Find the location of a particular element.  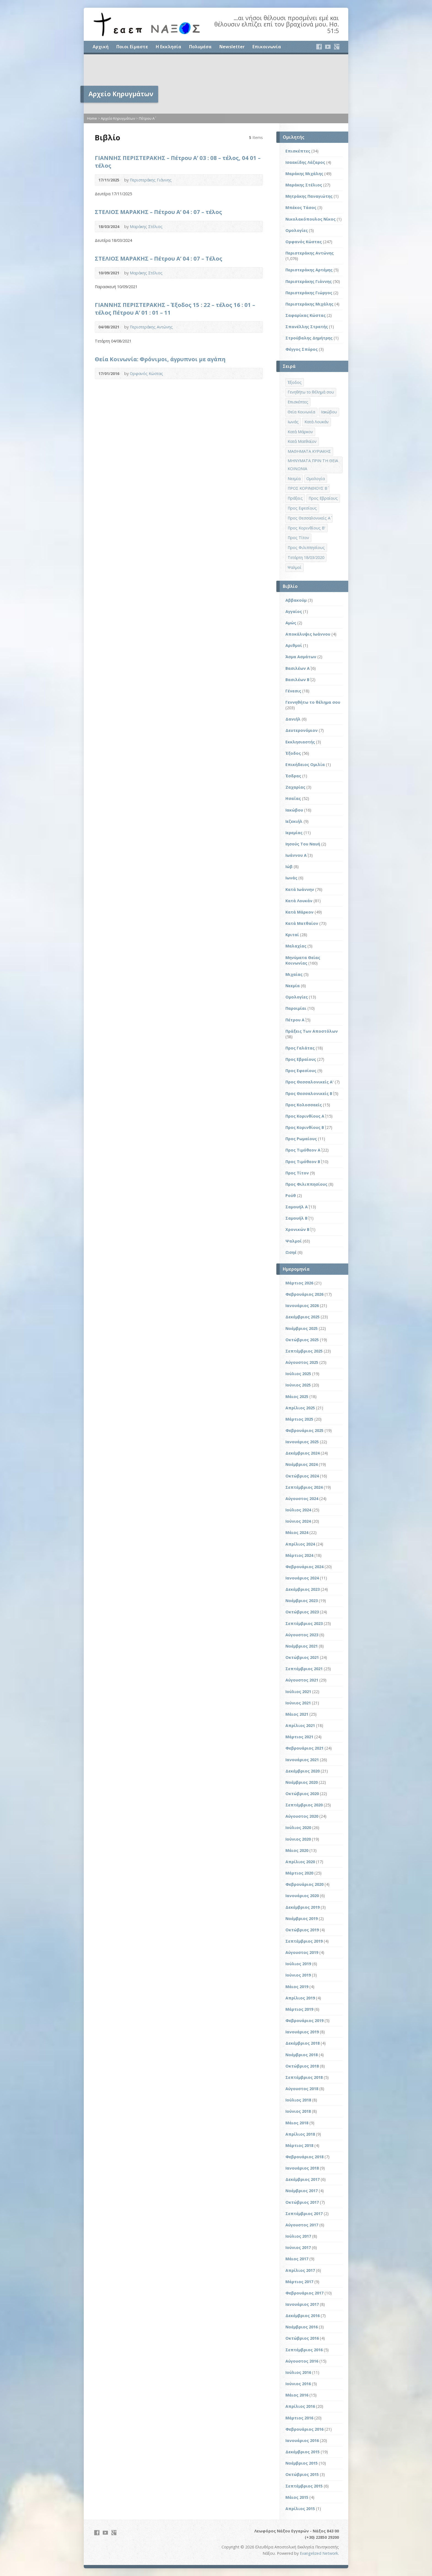

Ορφανός Κώστας is located at coordinates (146, 373).